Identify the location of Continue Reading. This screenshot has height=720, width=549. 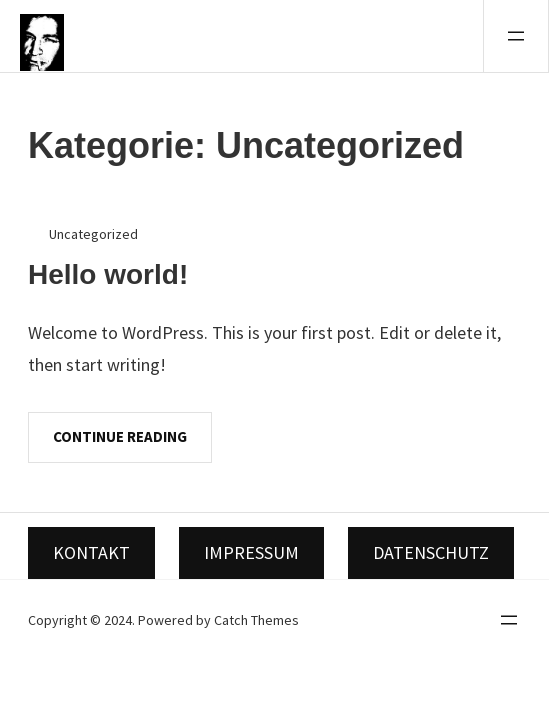
(120, 436).